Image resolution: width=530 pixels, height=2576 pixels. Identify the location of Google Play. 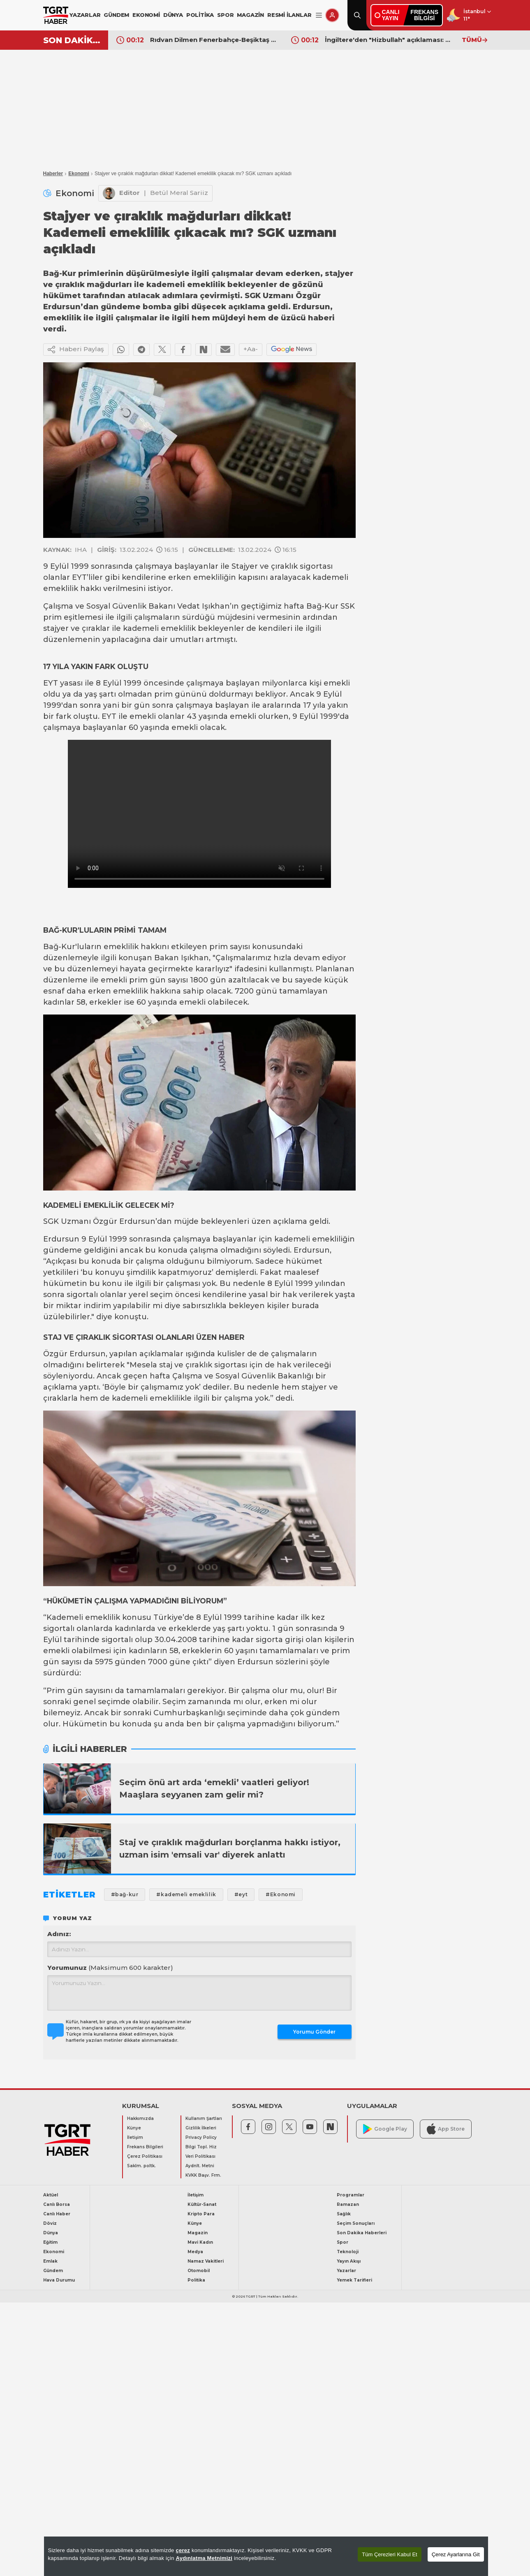
(385, 2129).